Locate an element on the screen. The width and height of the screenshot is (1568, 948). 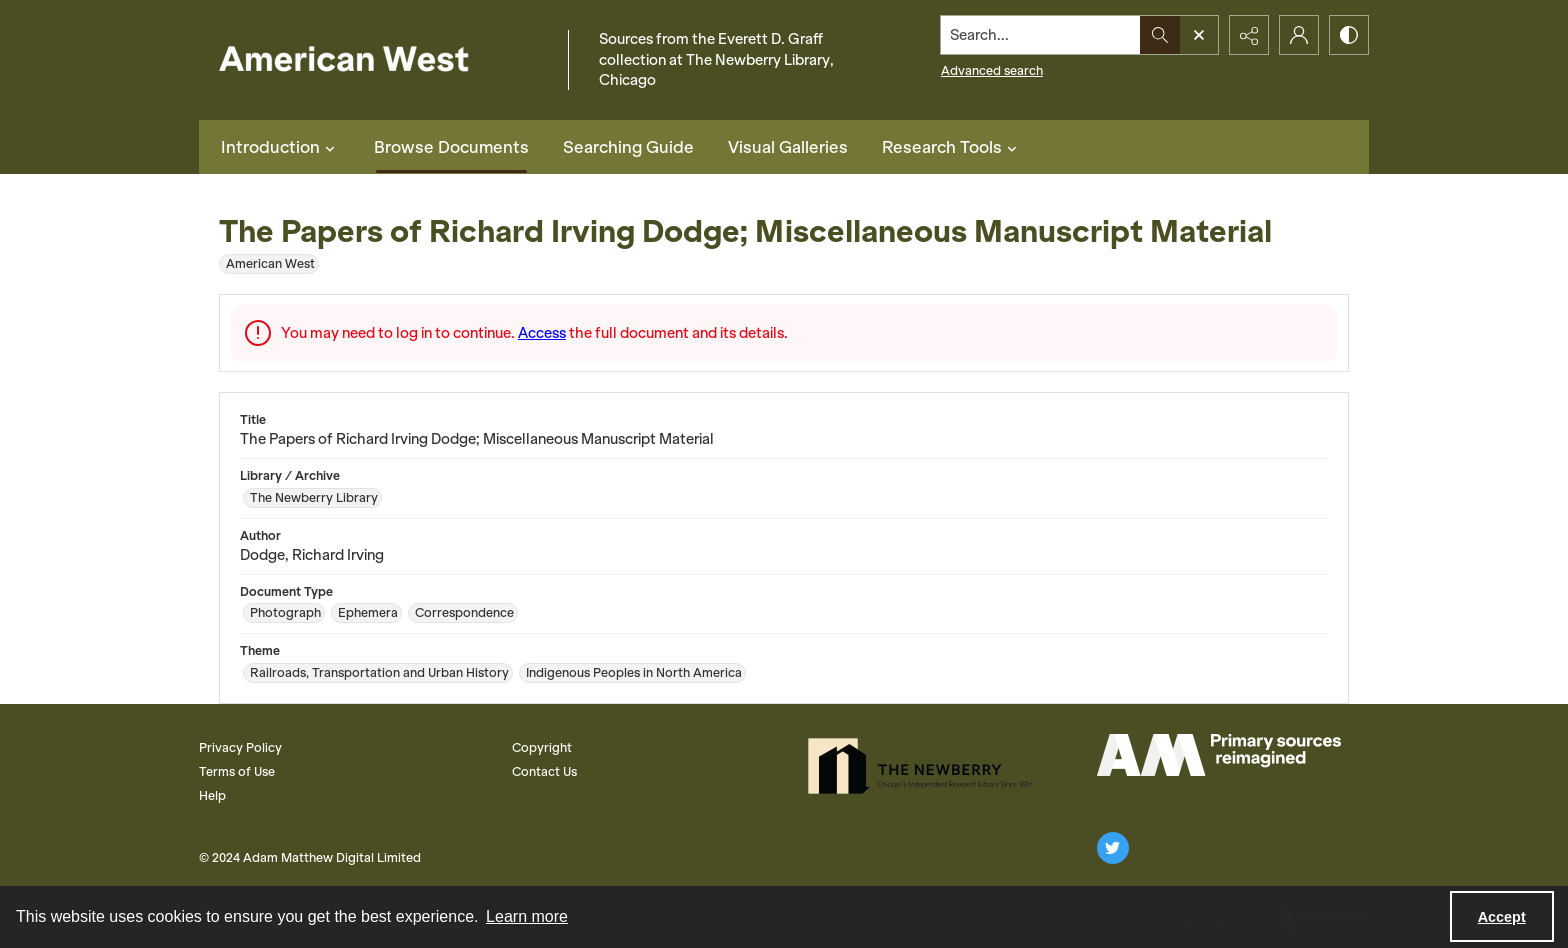
[Open search input] is located at coordinates (1199, 35).